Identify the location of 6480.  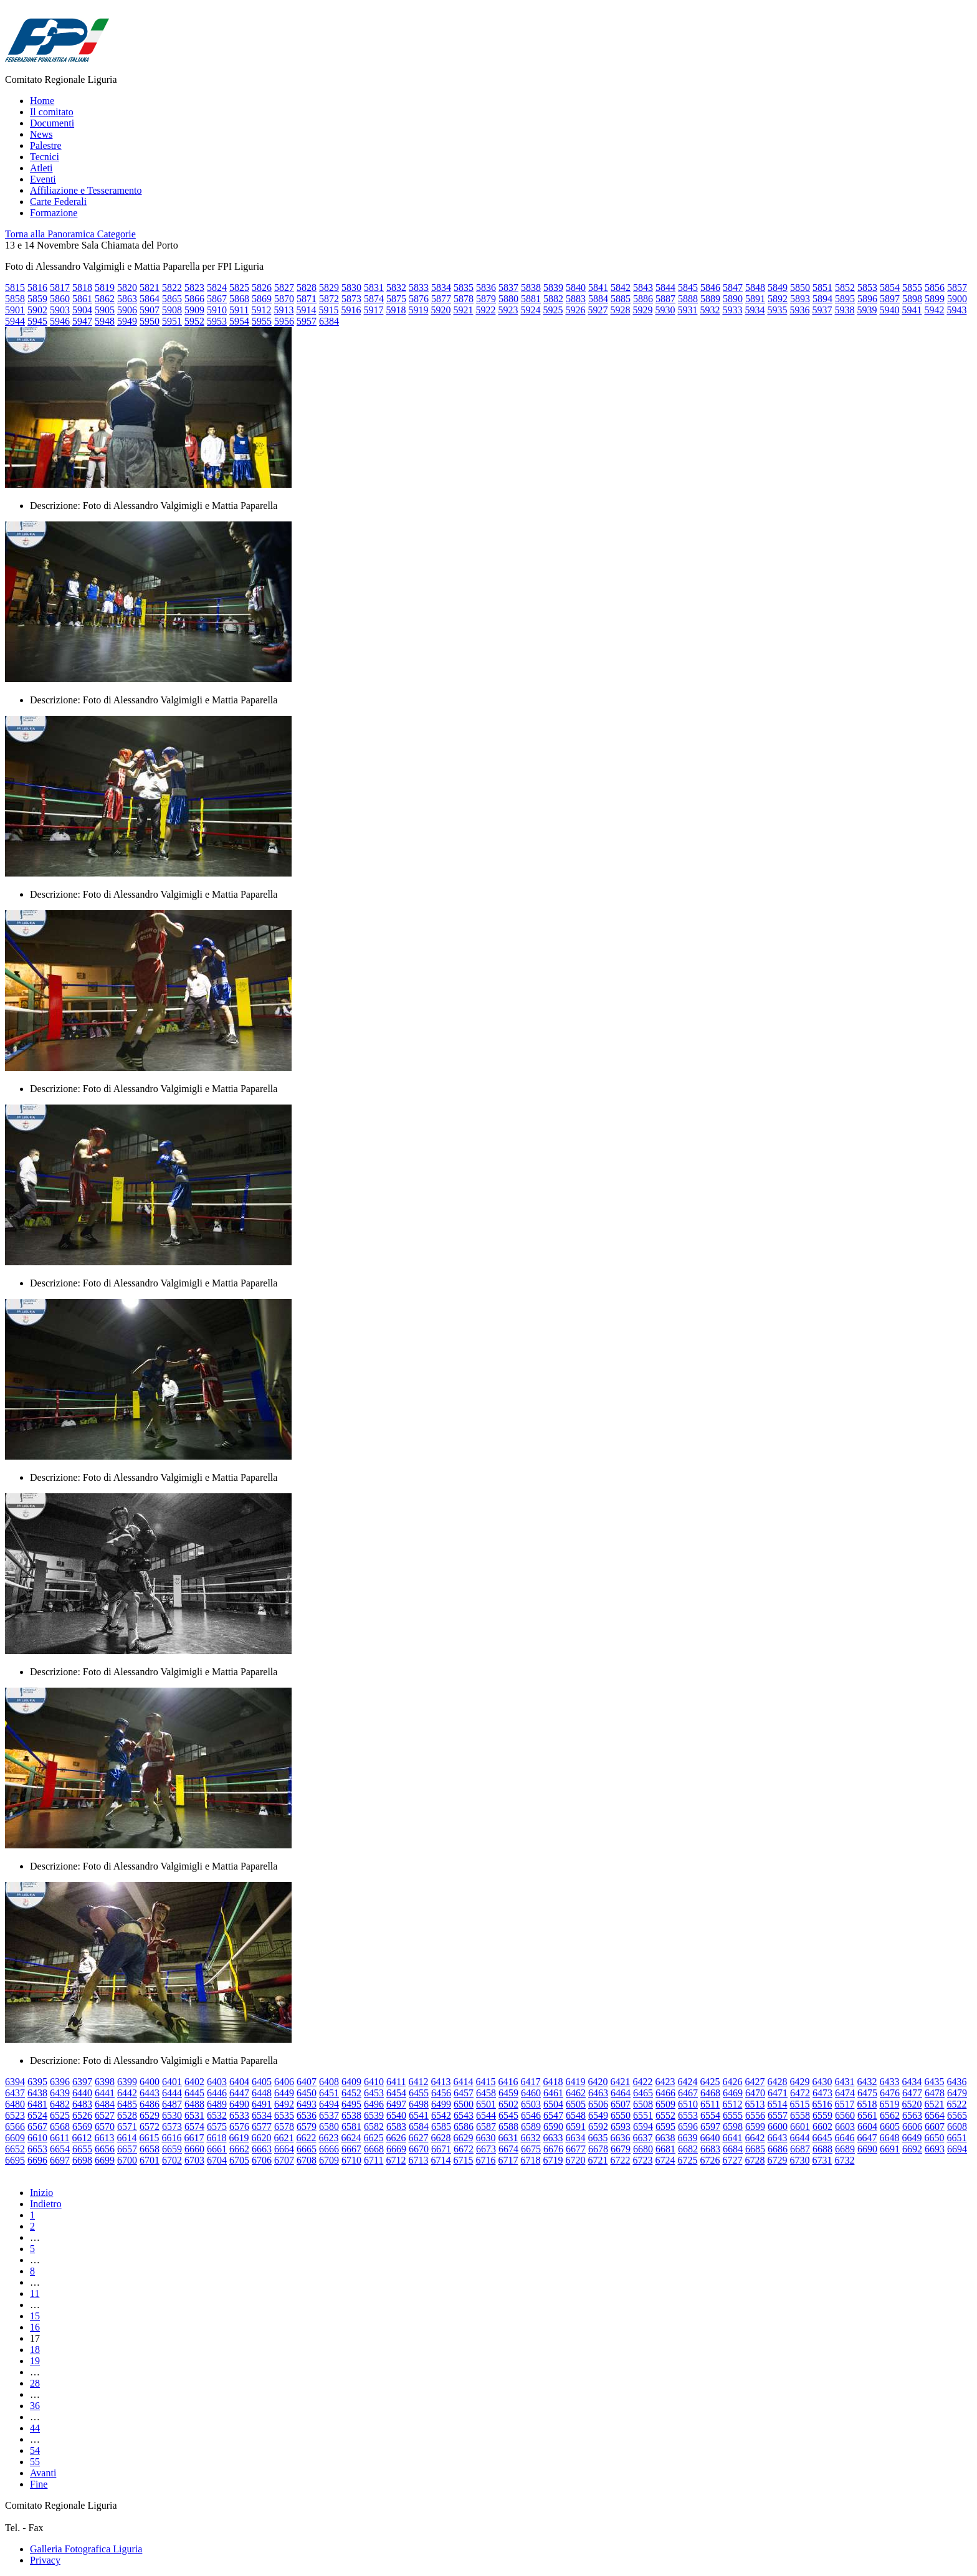
(15, 2104).